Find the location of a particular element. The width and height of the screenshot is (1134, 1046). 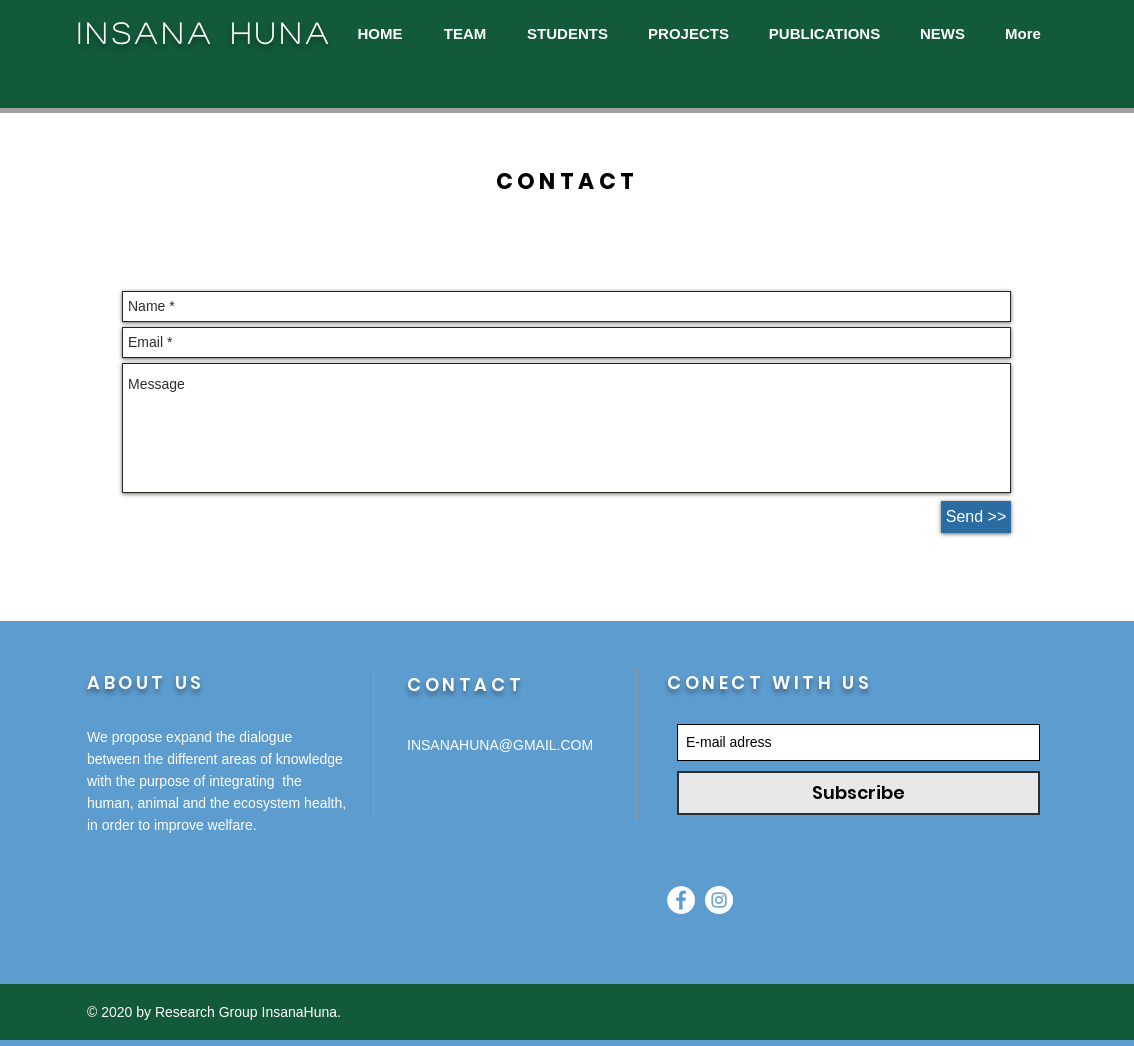

INSANA HUNA is located at coordinates (205, 32).